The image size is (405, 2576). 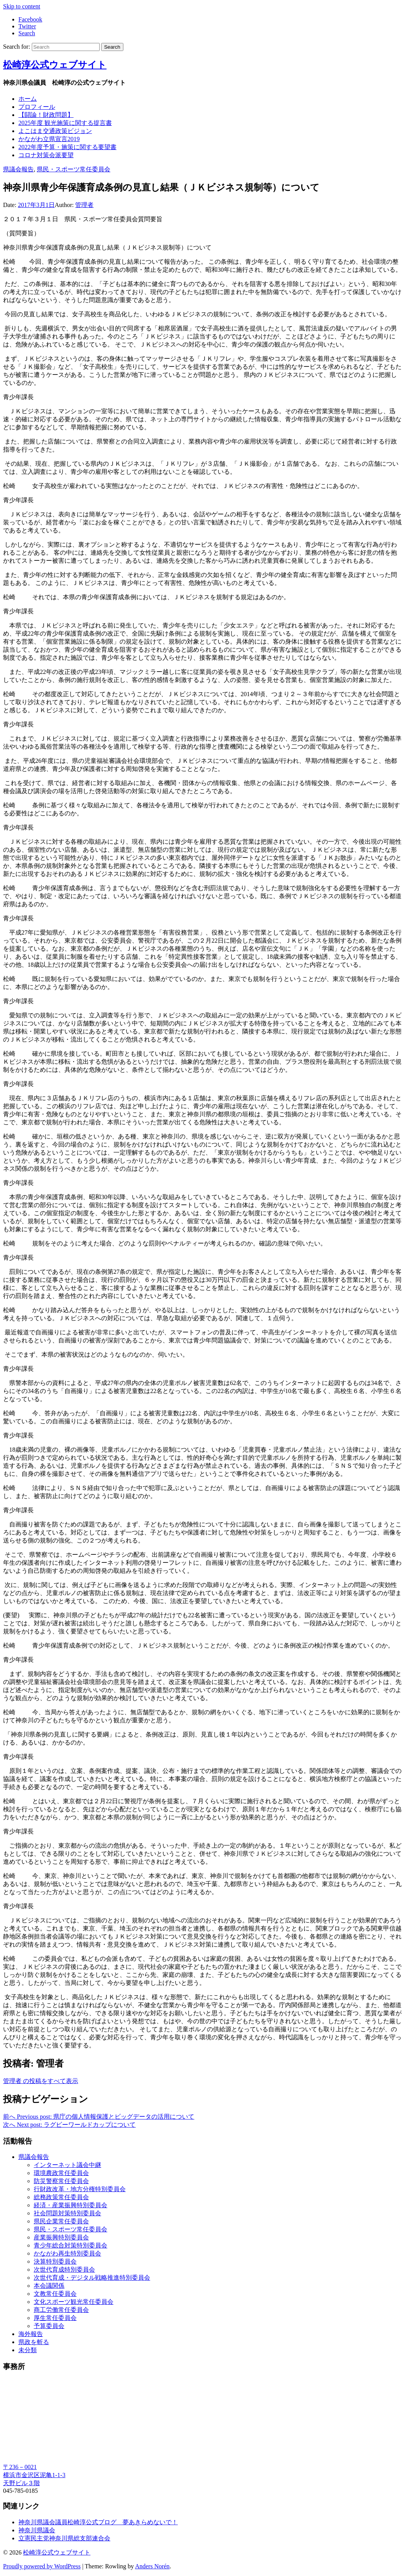 What do you see at coordinates (61, 2197) in the screenshot?
I see `総務政策常任委員会` at bounding box center [61, 2197].